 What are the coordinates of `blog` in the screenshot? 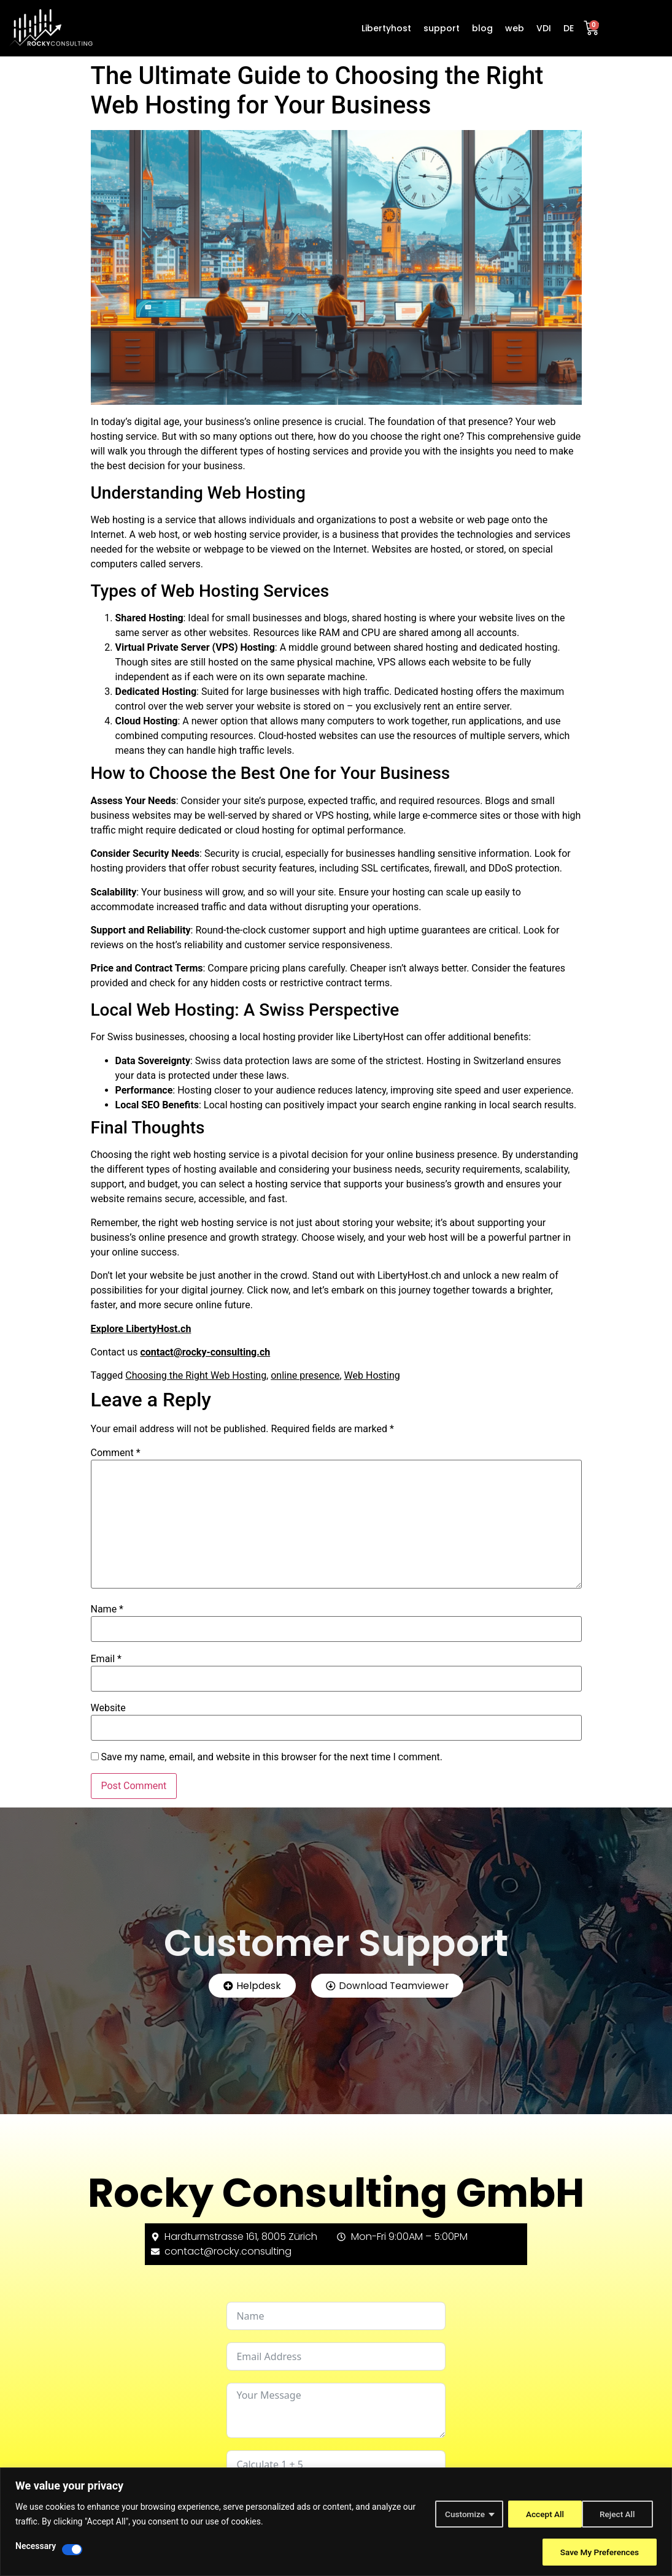 It's located at (482, 28).